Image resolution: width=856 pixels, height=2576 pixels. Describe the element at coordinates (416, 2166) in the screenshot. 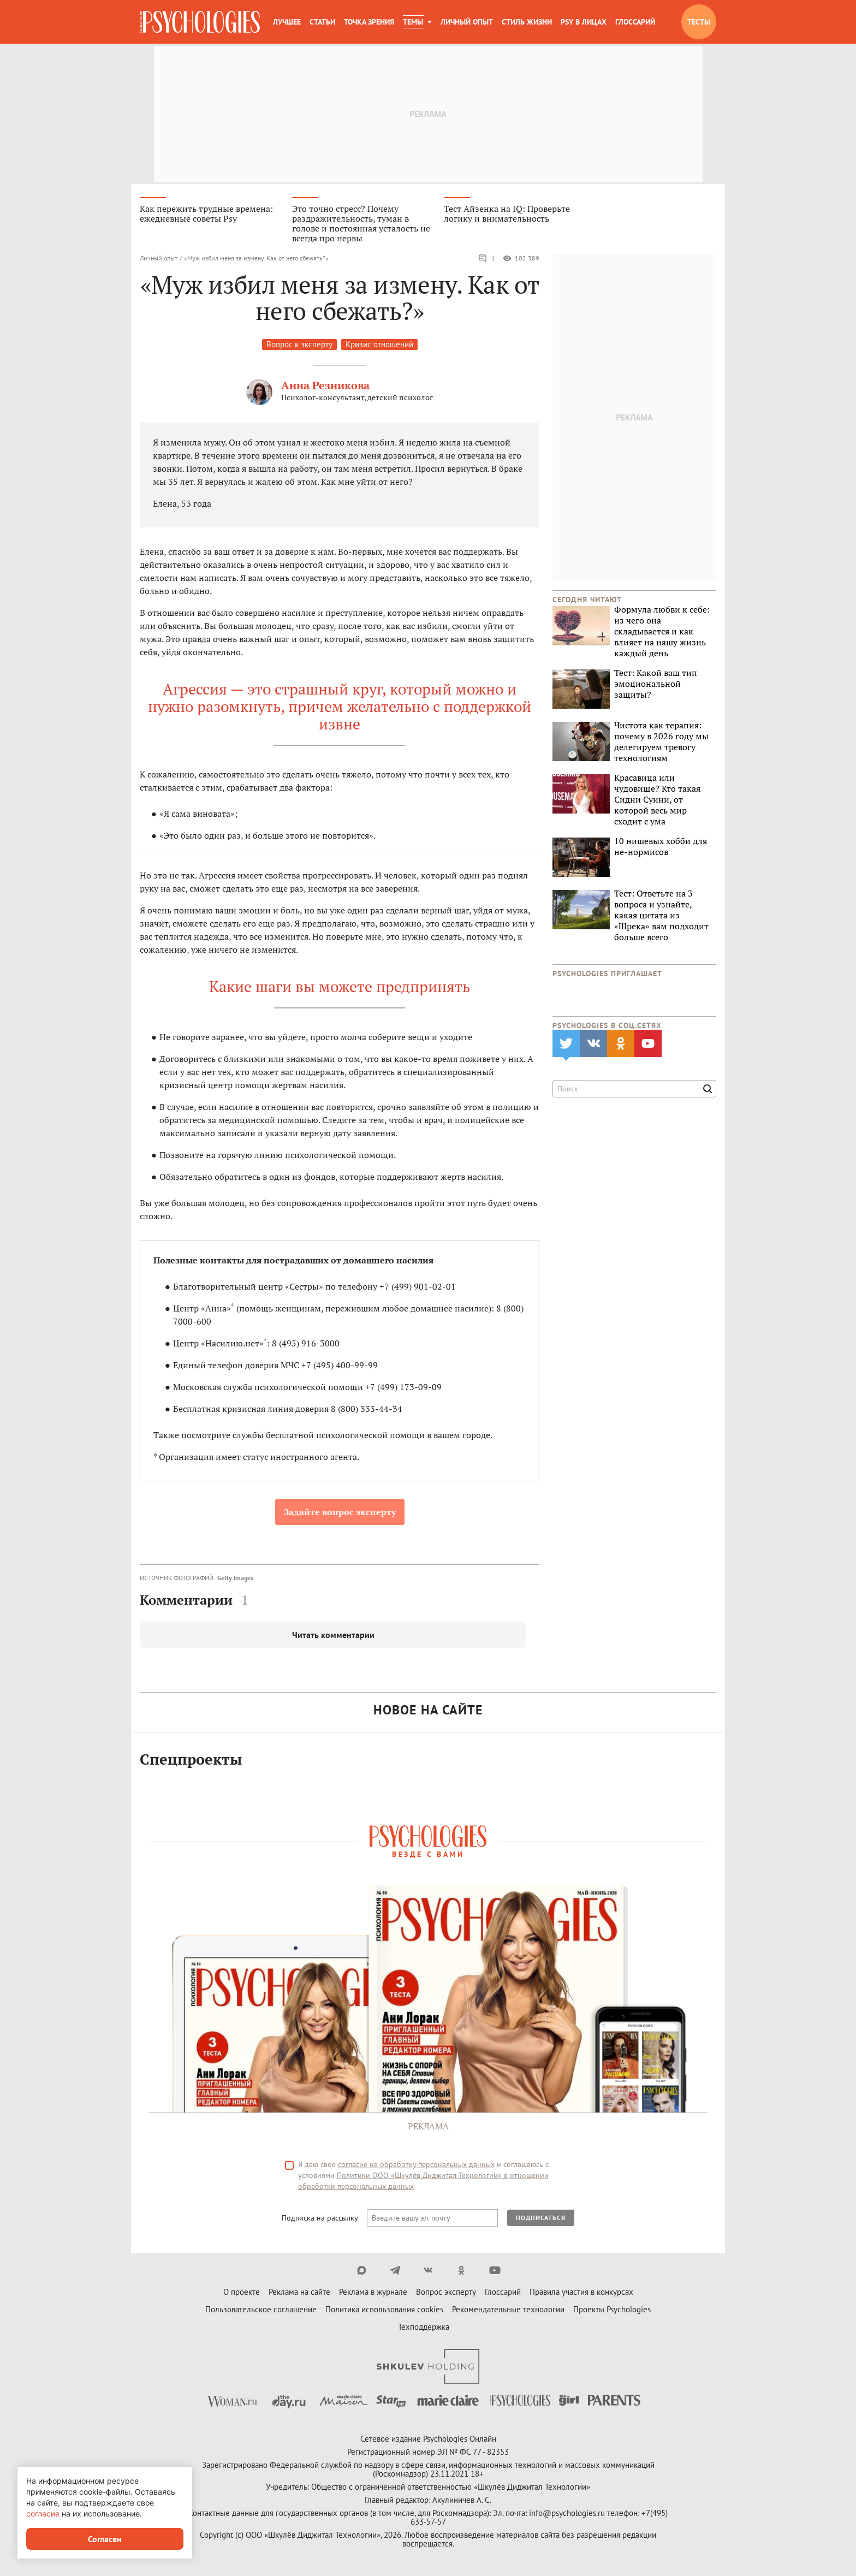

I see `согласие на обработку персональных данных` at that location.